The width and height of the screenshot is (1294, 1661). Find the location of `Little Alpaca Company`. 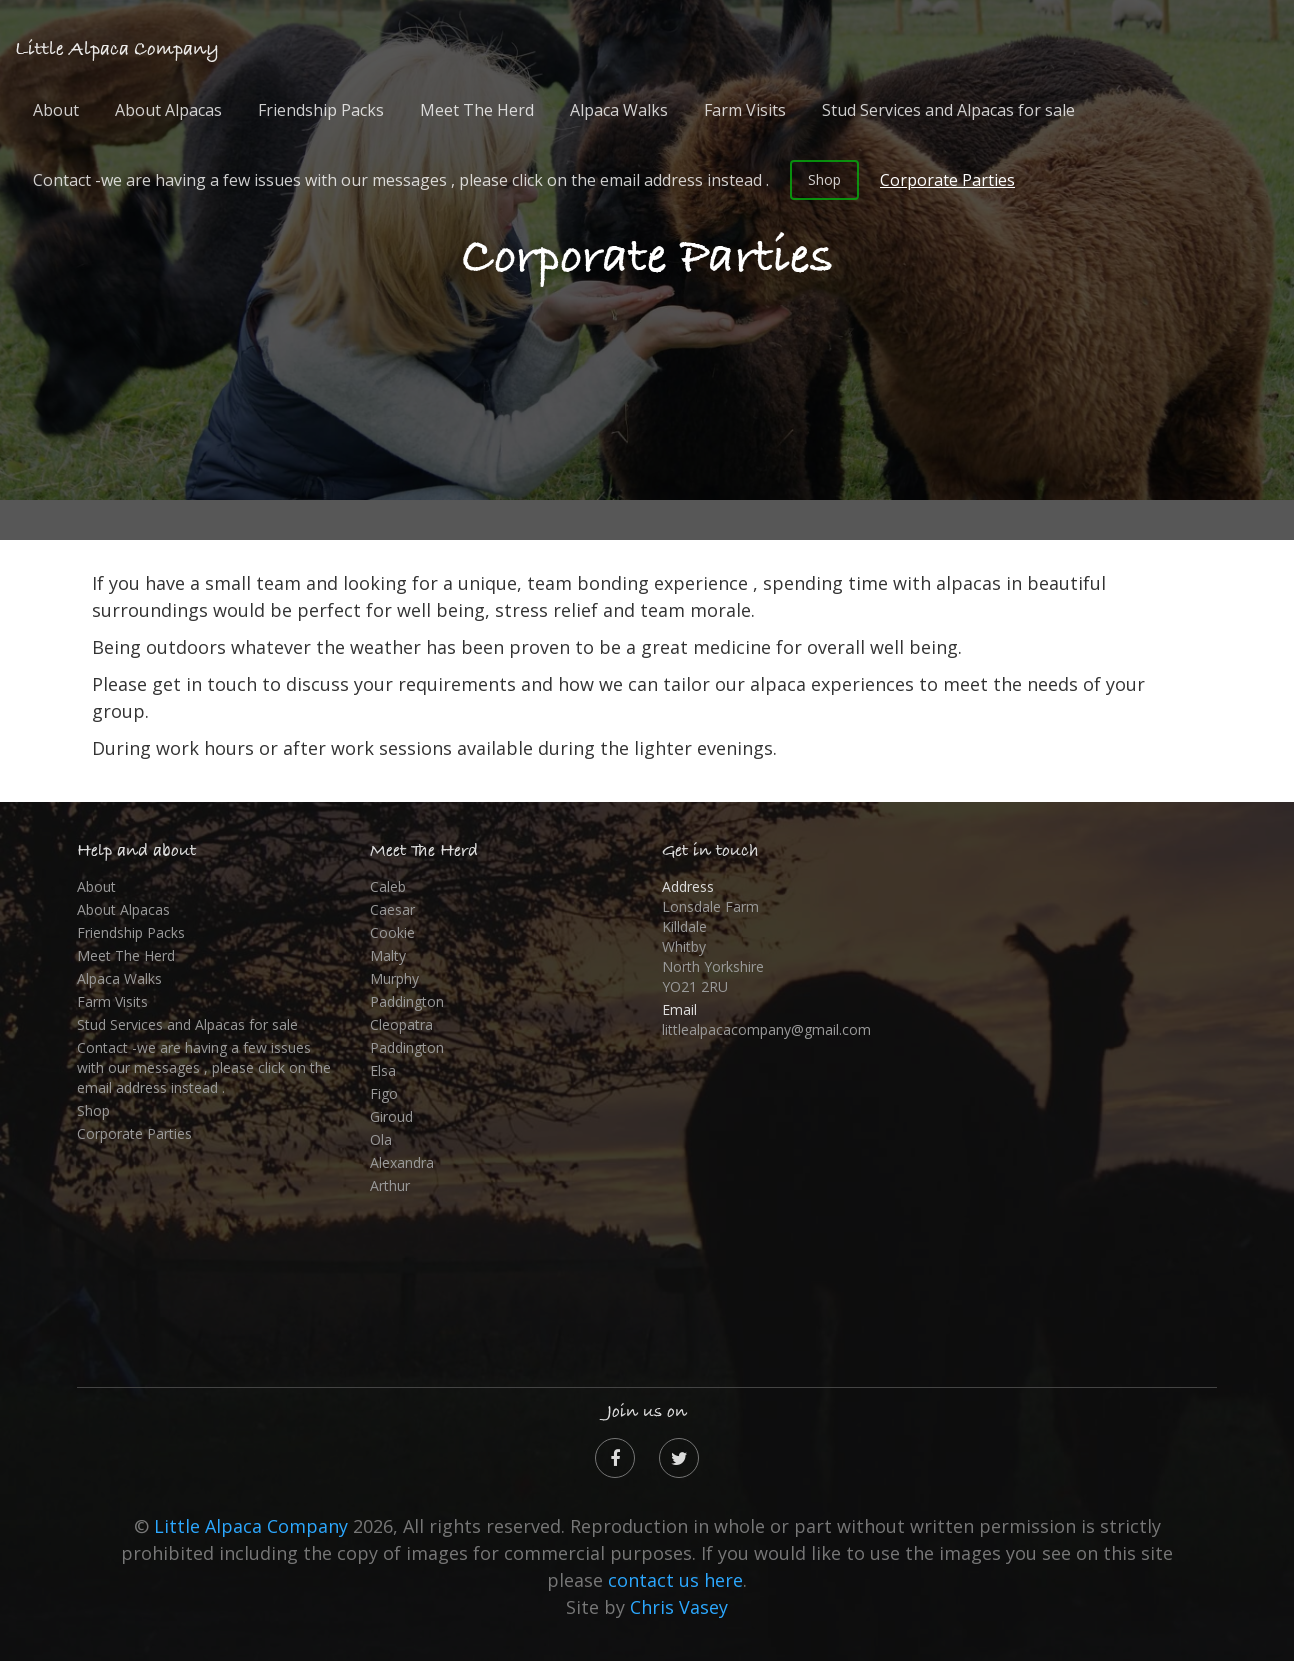

Little Alpaca Company is located at coordinates (117, 49).